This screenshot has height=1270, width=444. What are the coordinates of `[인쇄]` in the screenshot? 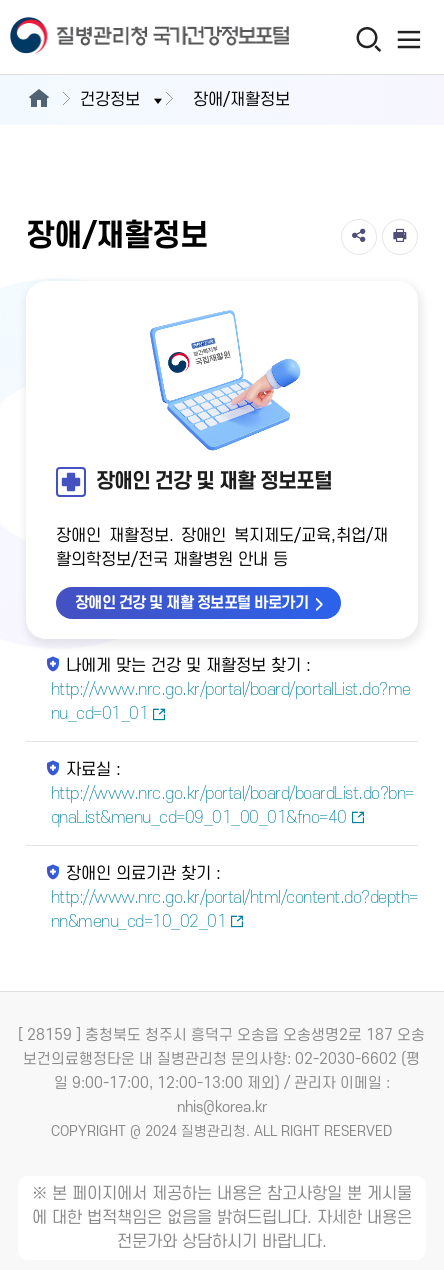 It's located at (400, 237).